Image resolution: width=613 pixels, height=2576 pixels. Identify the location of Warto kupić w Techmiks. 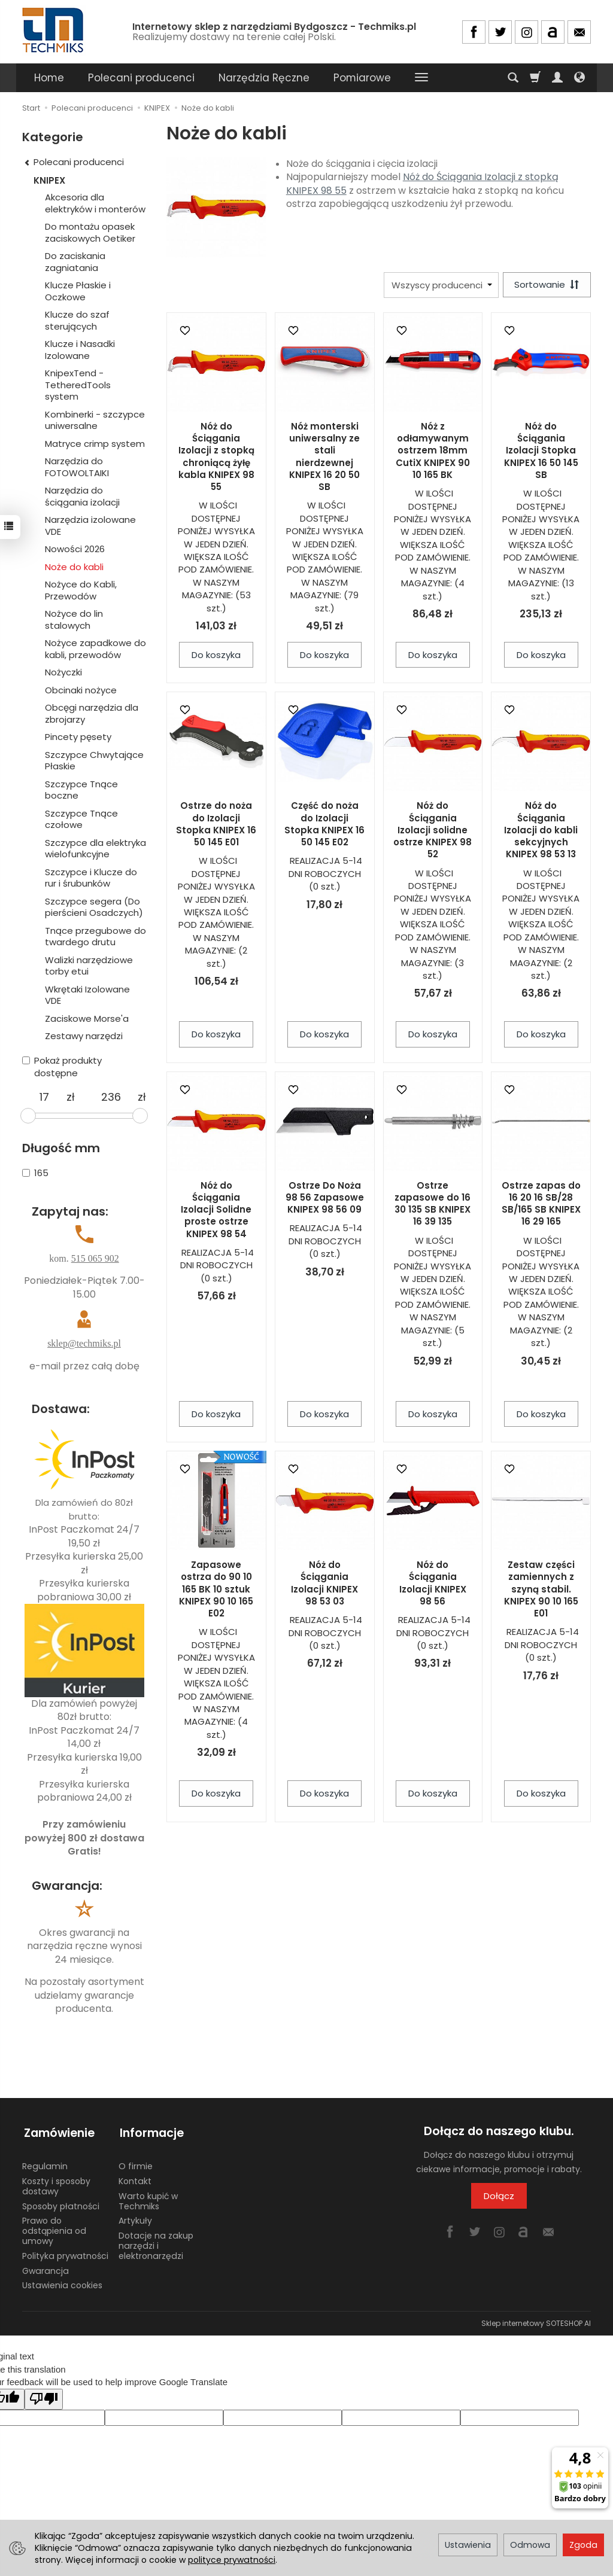
(148, 2198).